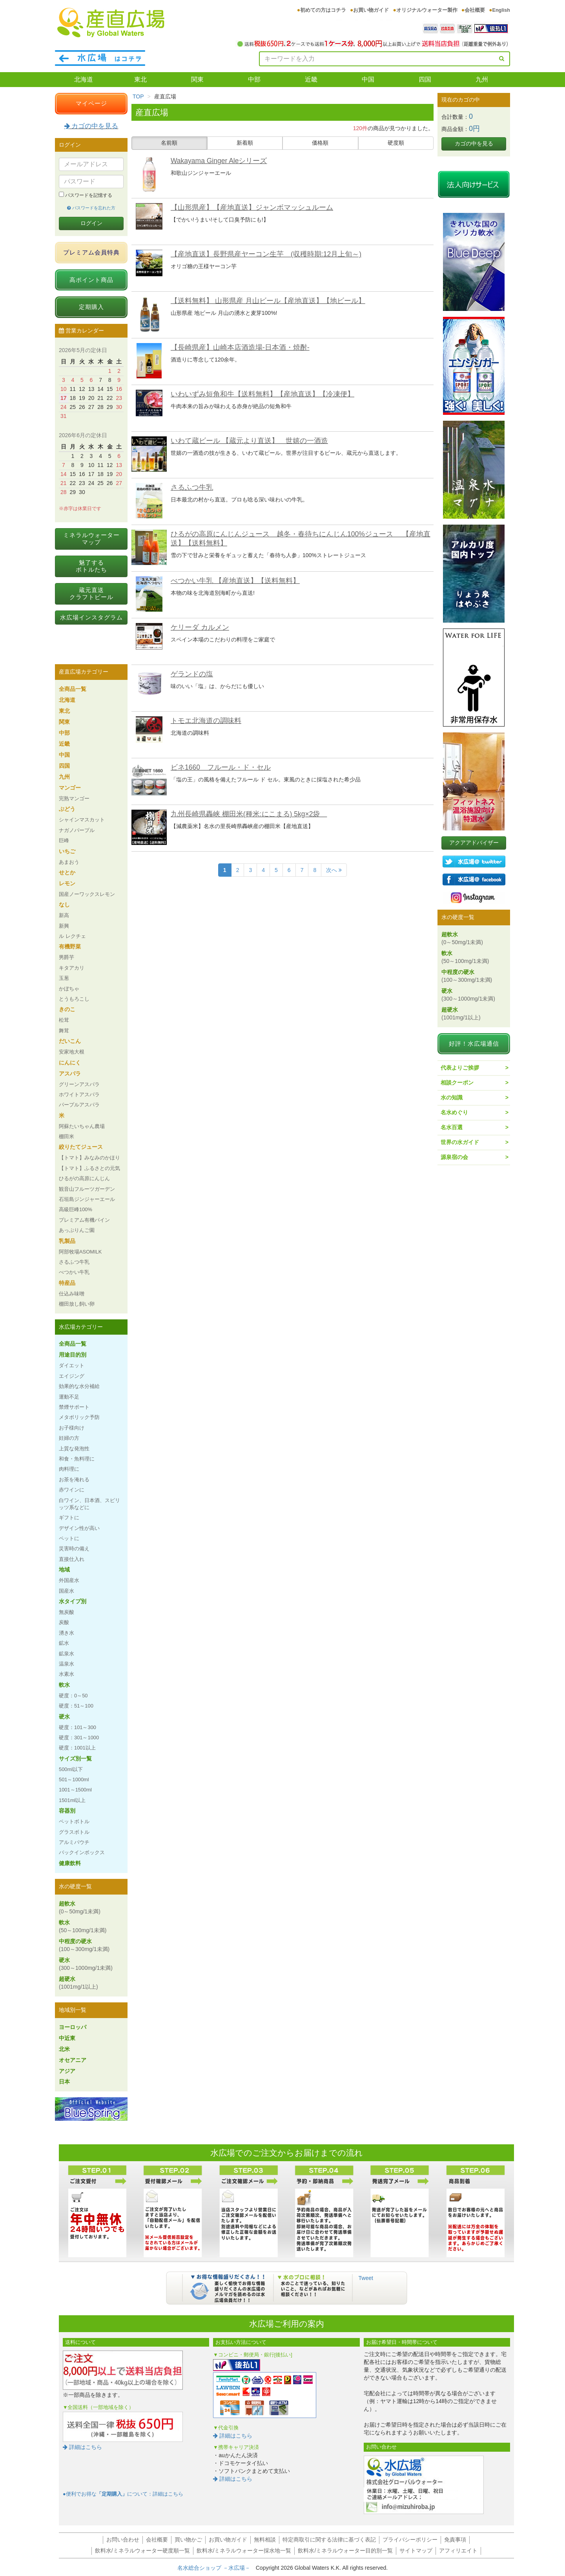  What do you see at coordinates (368, 79) in the screenshot?
I see `中国` at bounding box center [368, 79].